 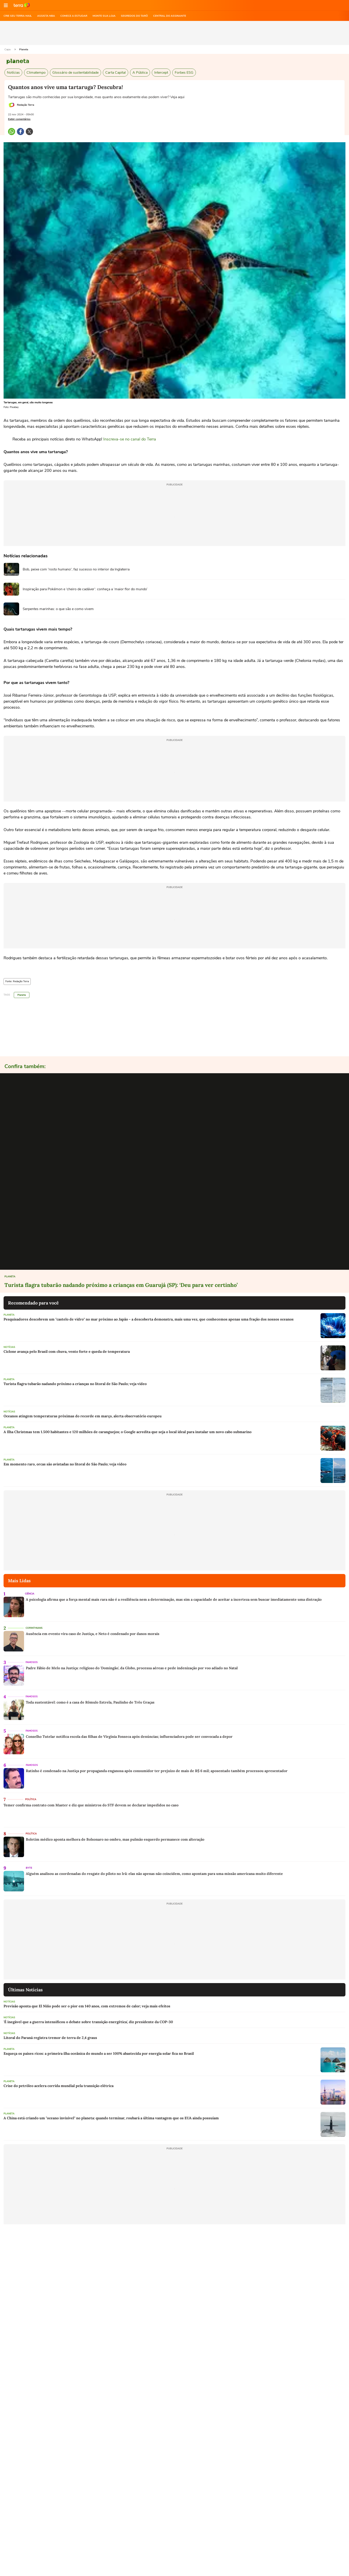 What do you see at coordinates (104, 16) in the screenshot?
I see `MONTE SUA LOJA` at bounding box center [104, 16].